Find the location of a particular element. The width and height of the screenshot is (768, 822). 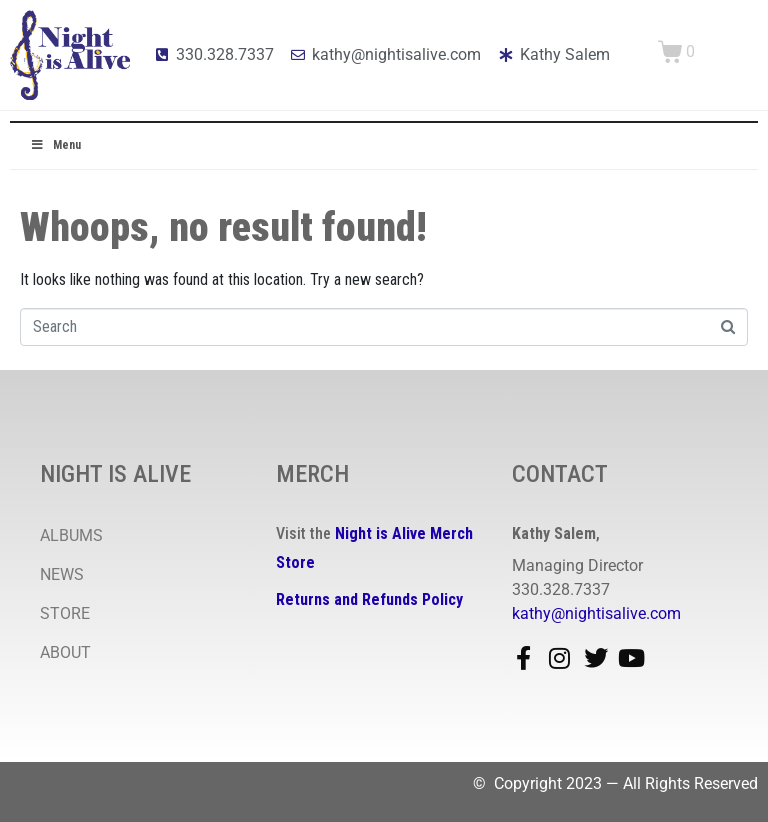

STORE is located at coordinates (65, 613).